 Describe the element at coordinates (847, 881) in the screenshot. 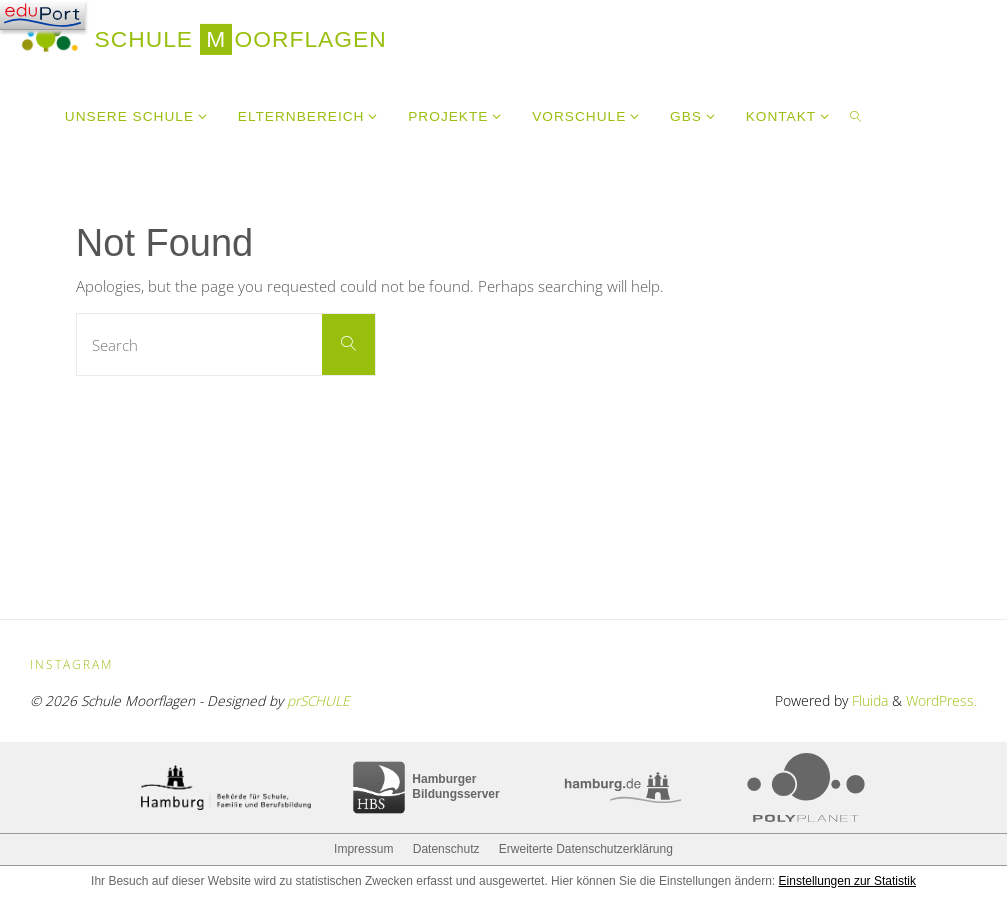

I see `Einstellungen zur Statistik` at that location.